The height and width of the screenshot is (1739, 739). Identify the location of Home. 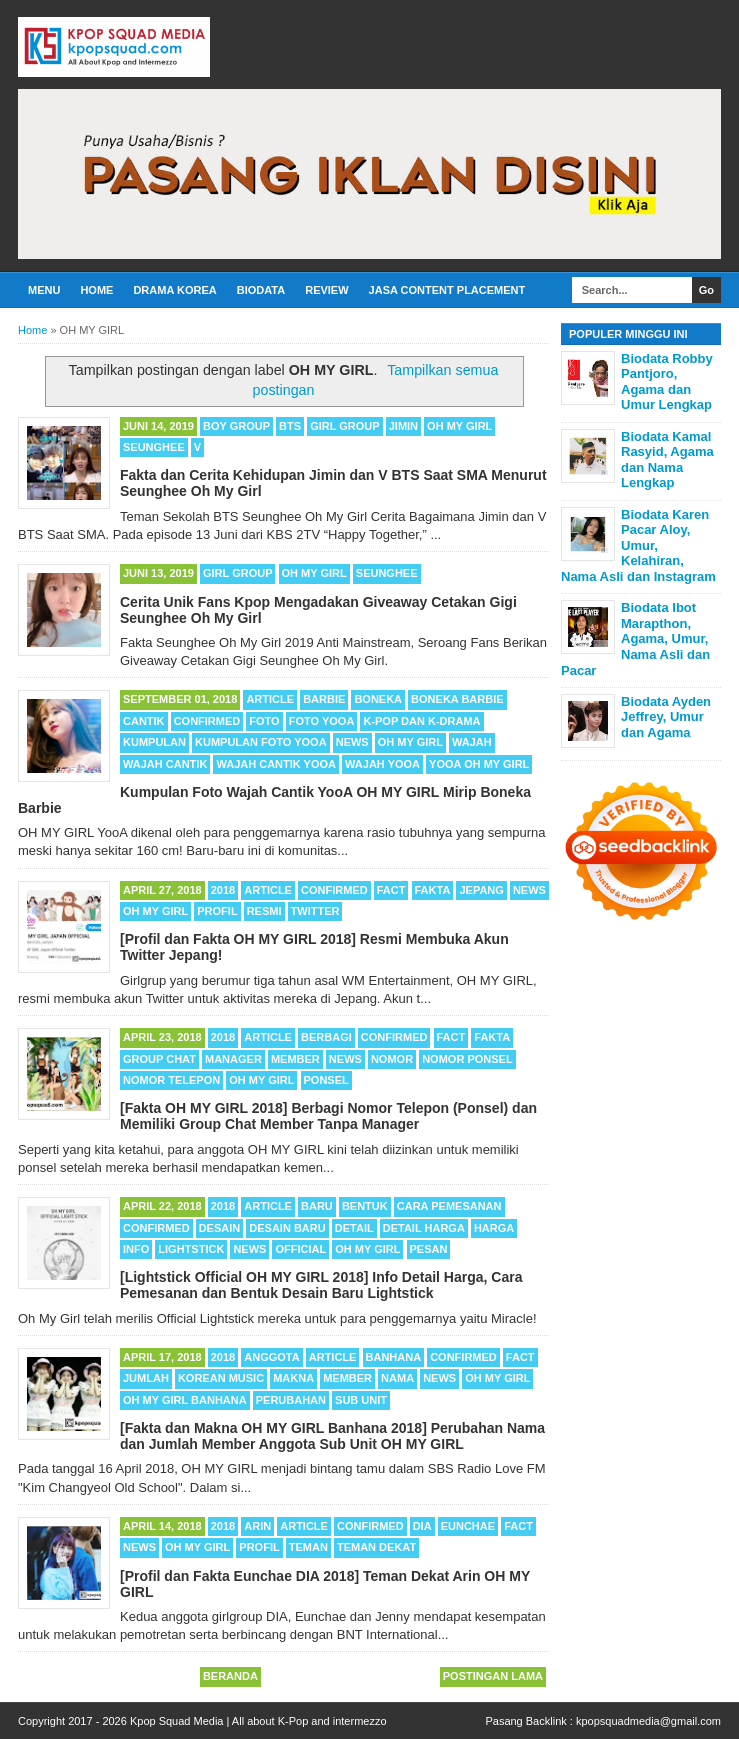
(96, 290).